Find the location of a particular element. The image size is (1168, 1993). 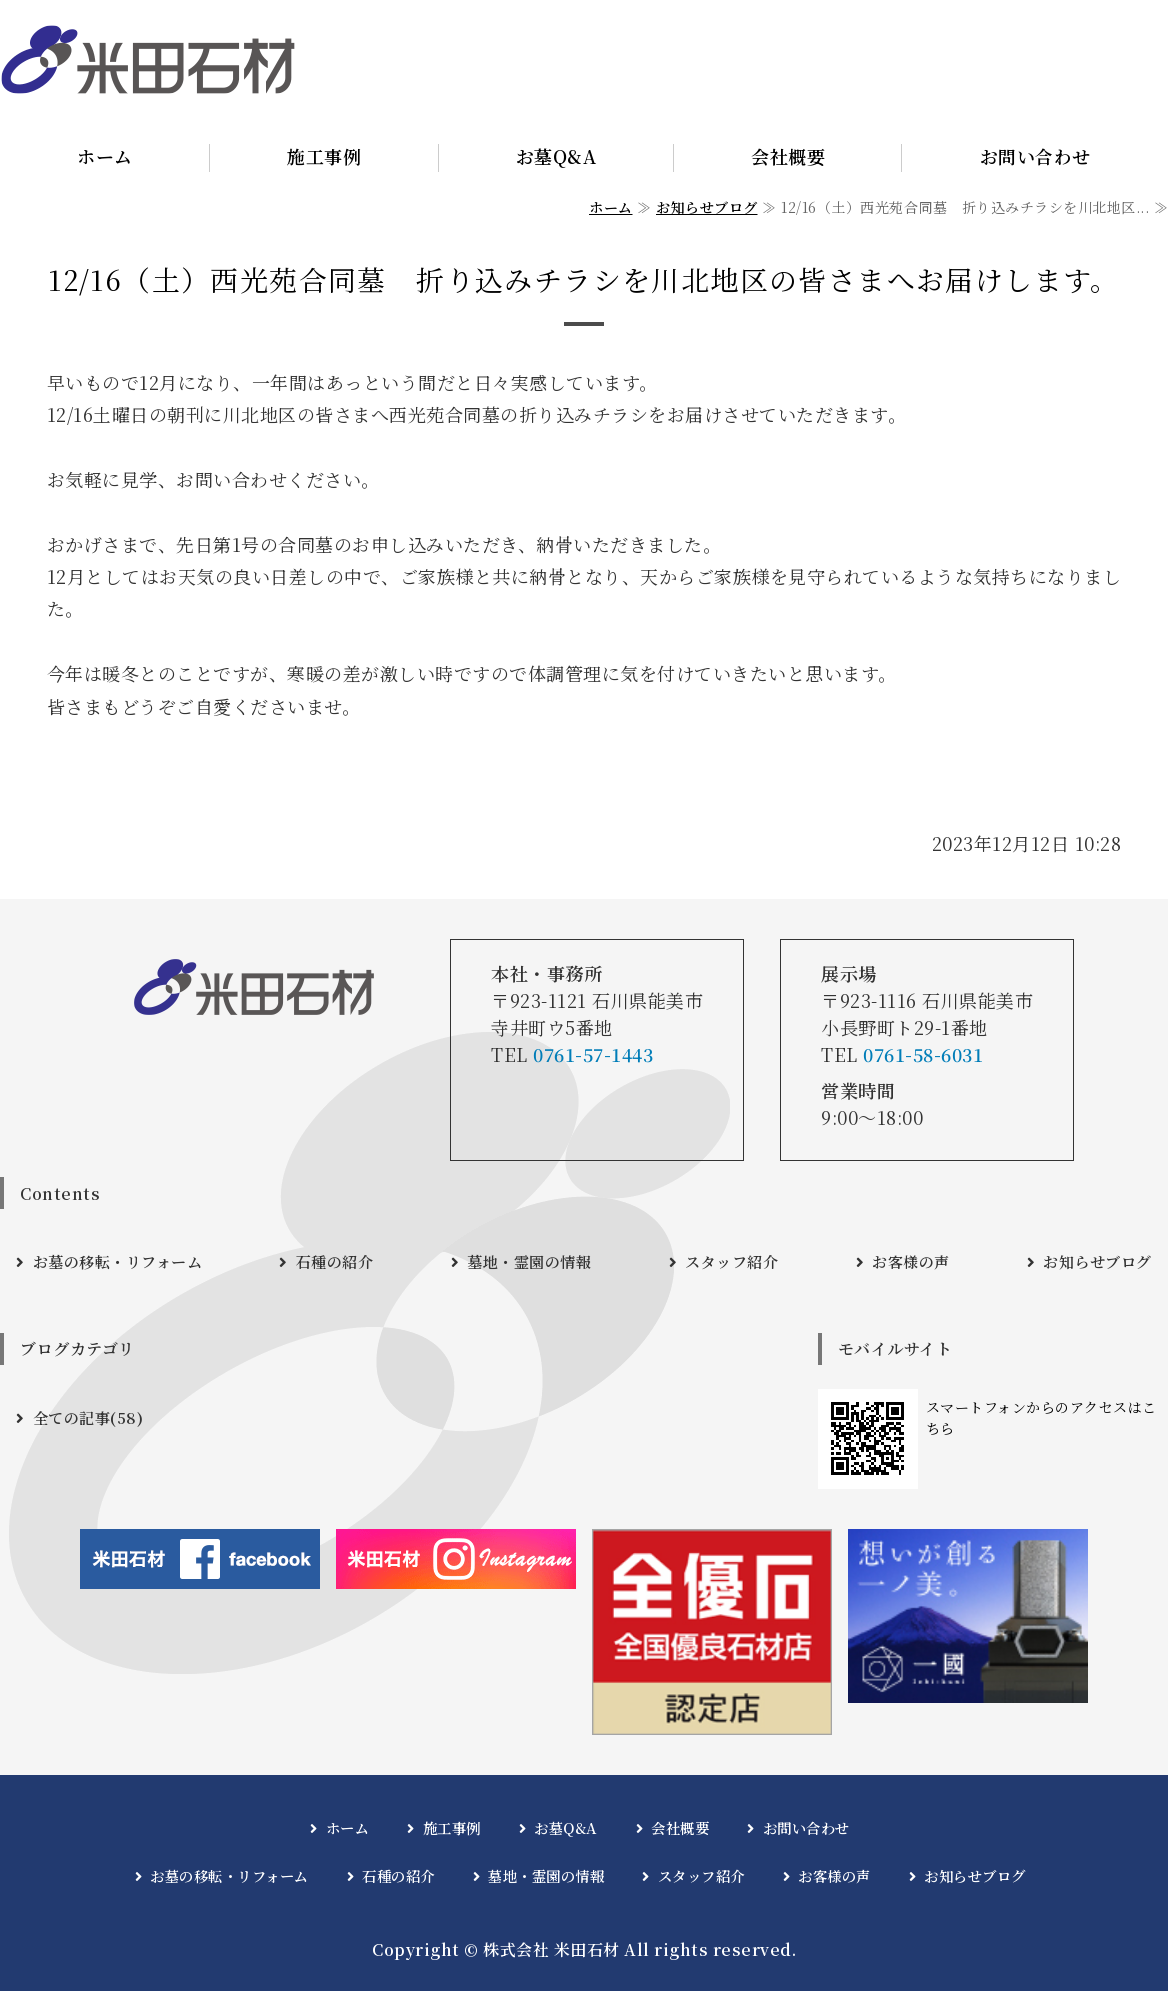

株式会社 米田石材 is located at coordinates (551, 1951).